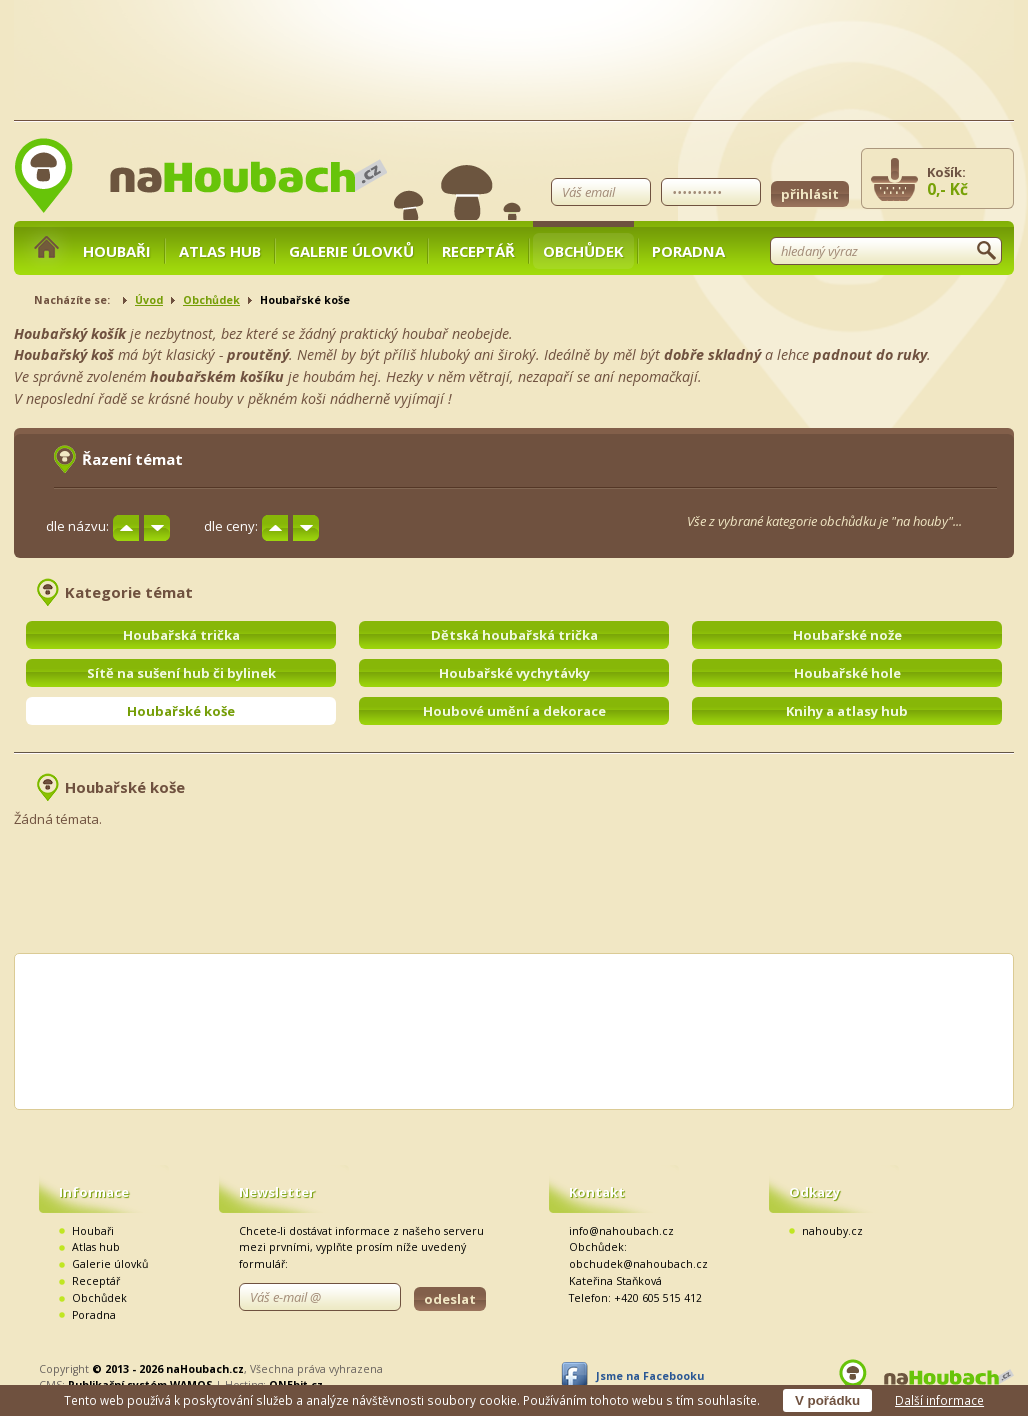 The image size is (1028, 1416). What do you see at coordinates (77, 526) in the screenshot?
I see `dle názvu:` at bounding box center [77, 526].